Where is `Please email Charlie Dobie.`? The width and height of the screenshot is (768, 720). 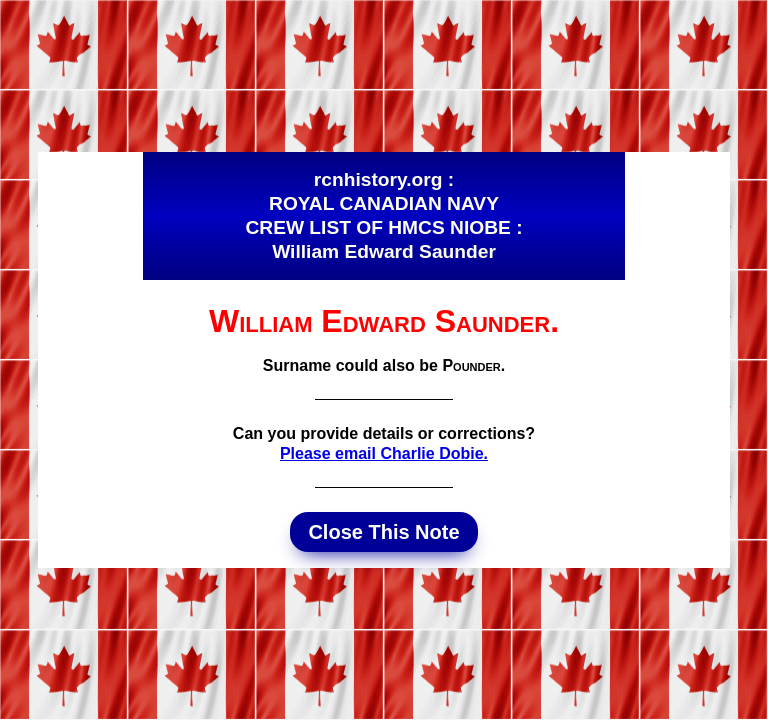
Please email Charlie Dobie. is located at coordinates (384, 453).